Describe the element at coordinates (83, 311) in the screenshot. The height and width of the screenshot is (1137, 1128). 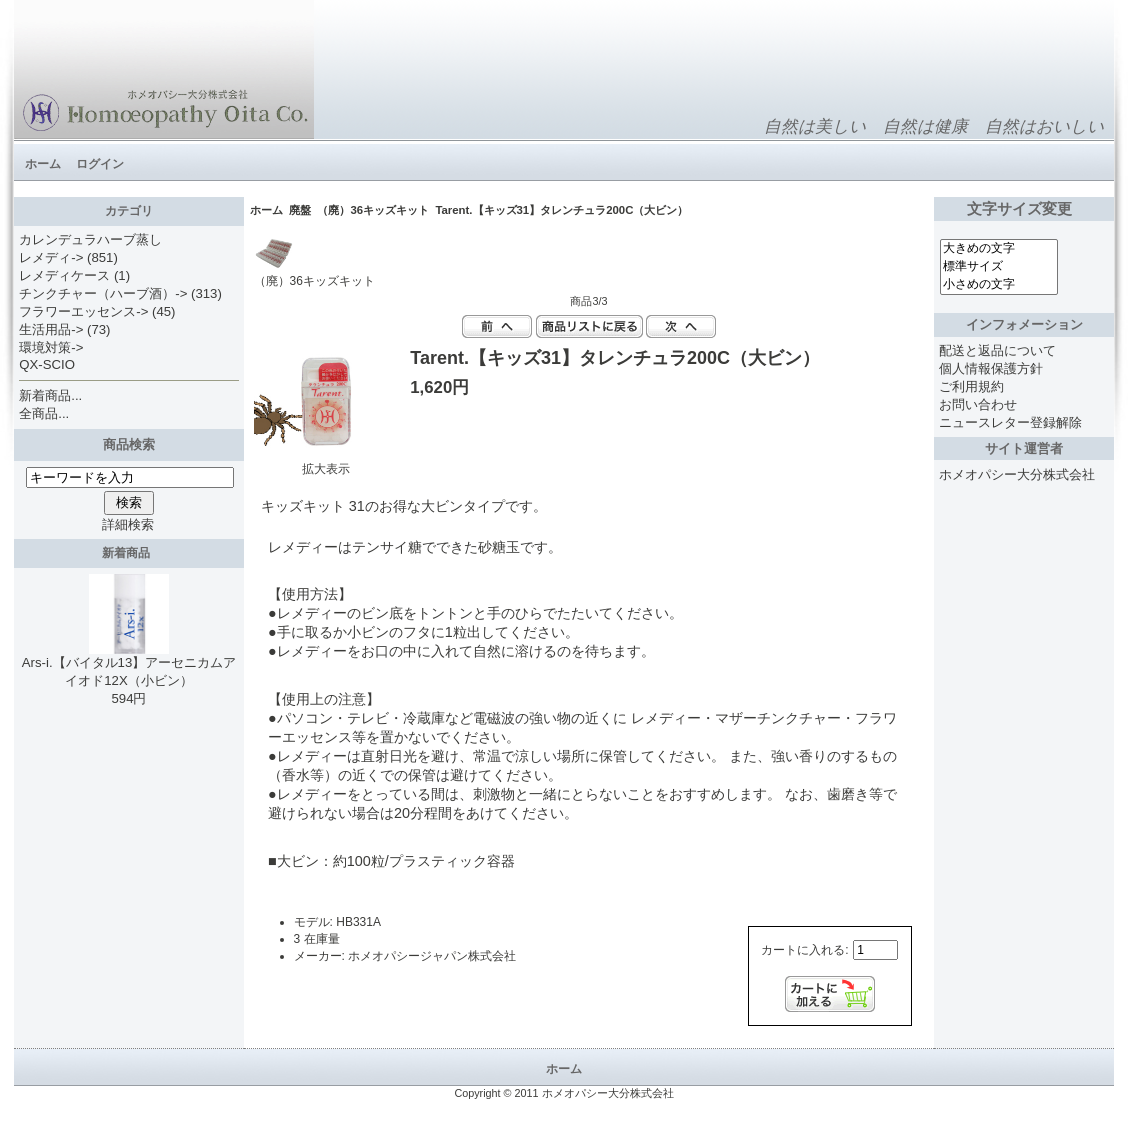
I see `フラワーエッセンス->` at that location.